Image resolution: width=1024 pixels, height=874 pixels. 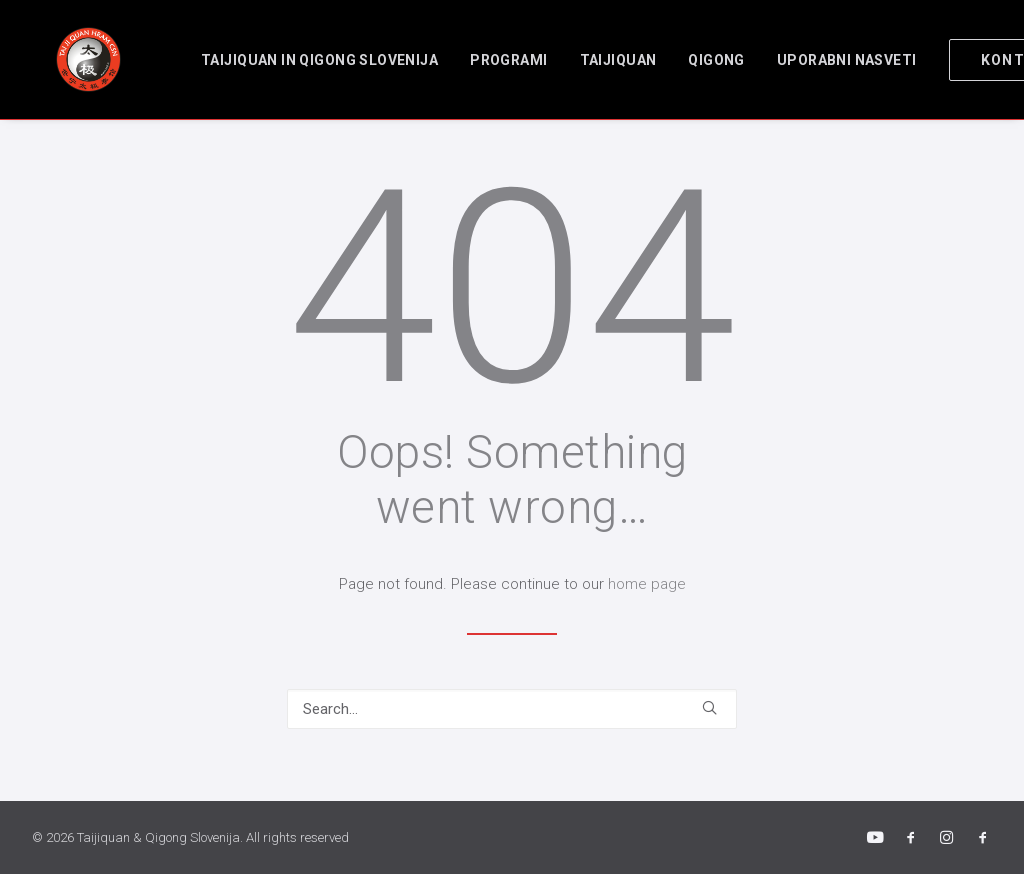 I want to click on home page, so click(x=647, y=584).